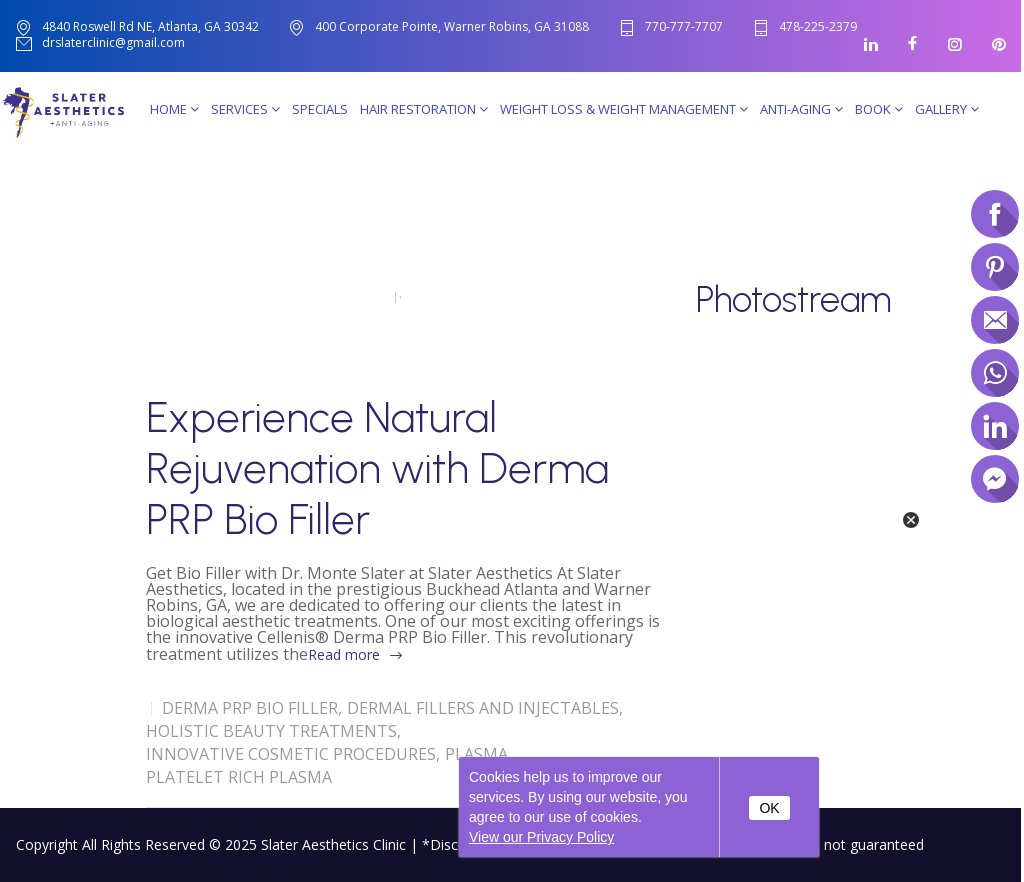  Describe the element at coordinates (818, 27) in the screenshot. I see `478-225-2379` at that location.